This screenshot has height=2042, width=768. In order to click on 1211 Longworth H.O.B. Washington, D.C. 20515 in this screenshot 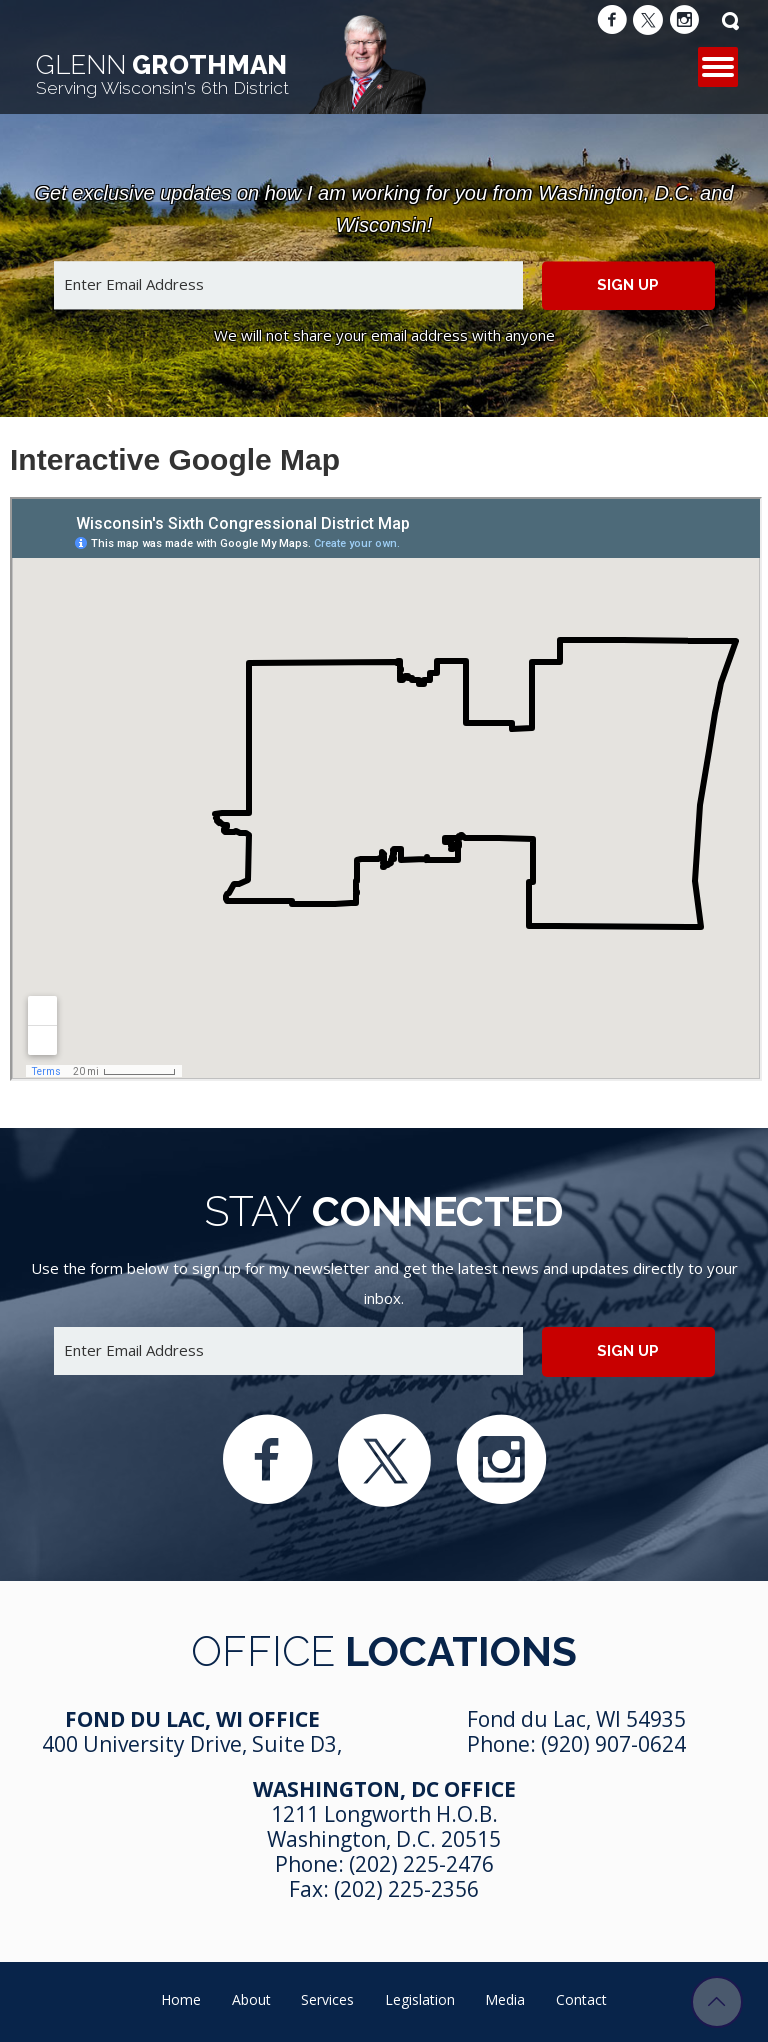, I will do `click(384, 1826)`.